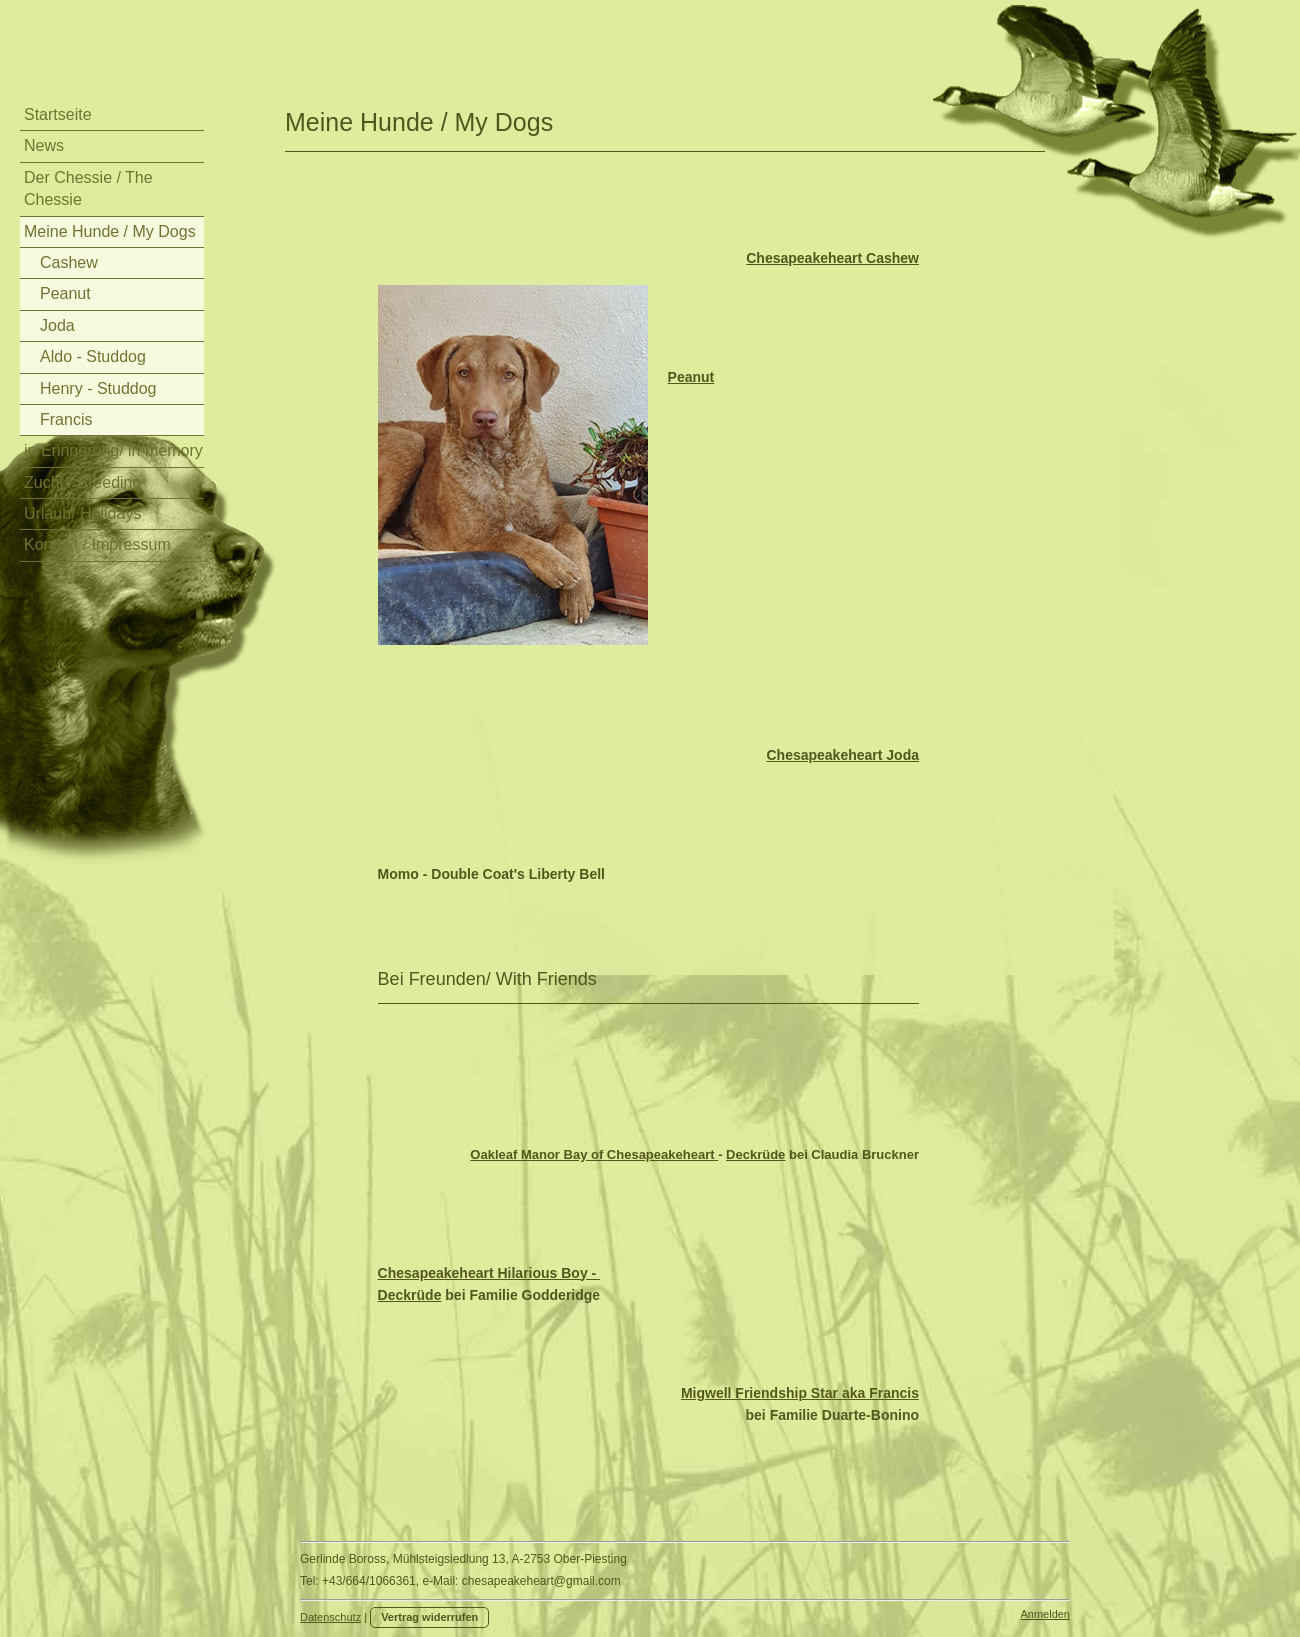 Image resolution: width=1300 pixels, height=1637 pixels. Describe the element at coordinates (832, 258) in the screenshot. I see `Chesapeakeheart Cashew` at that location.